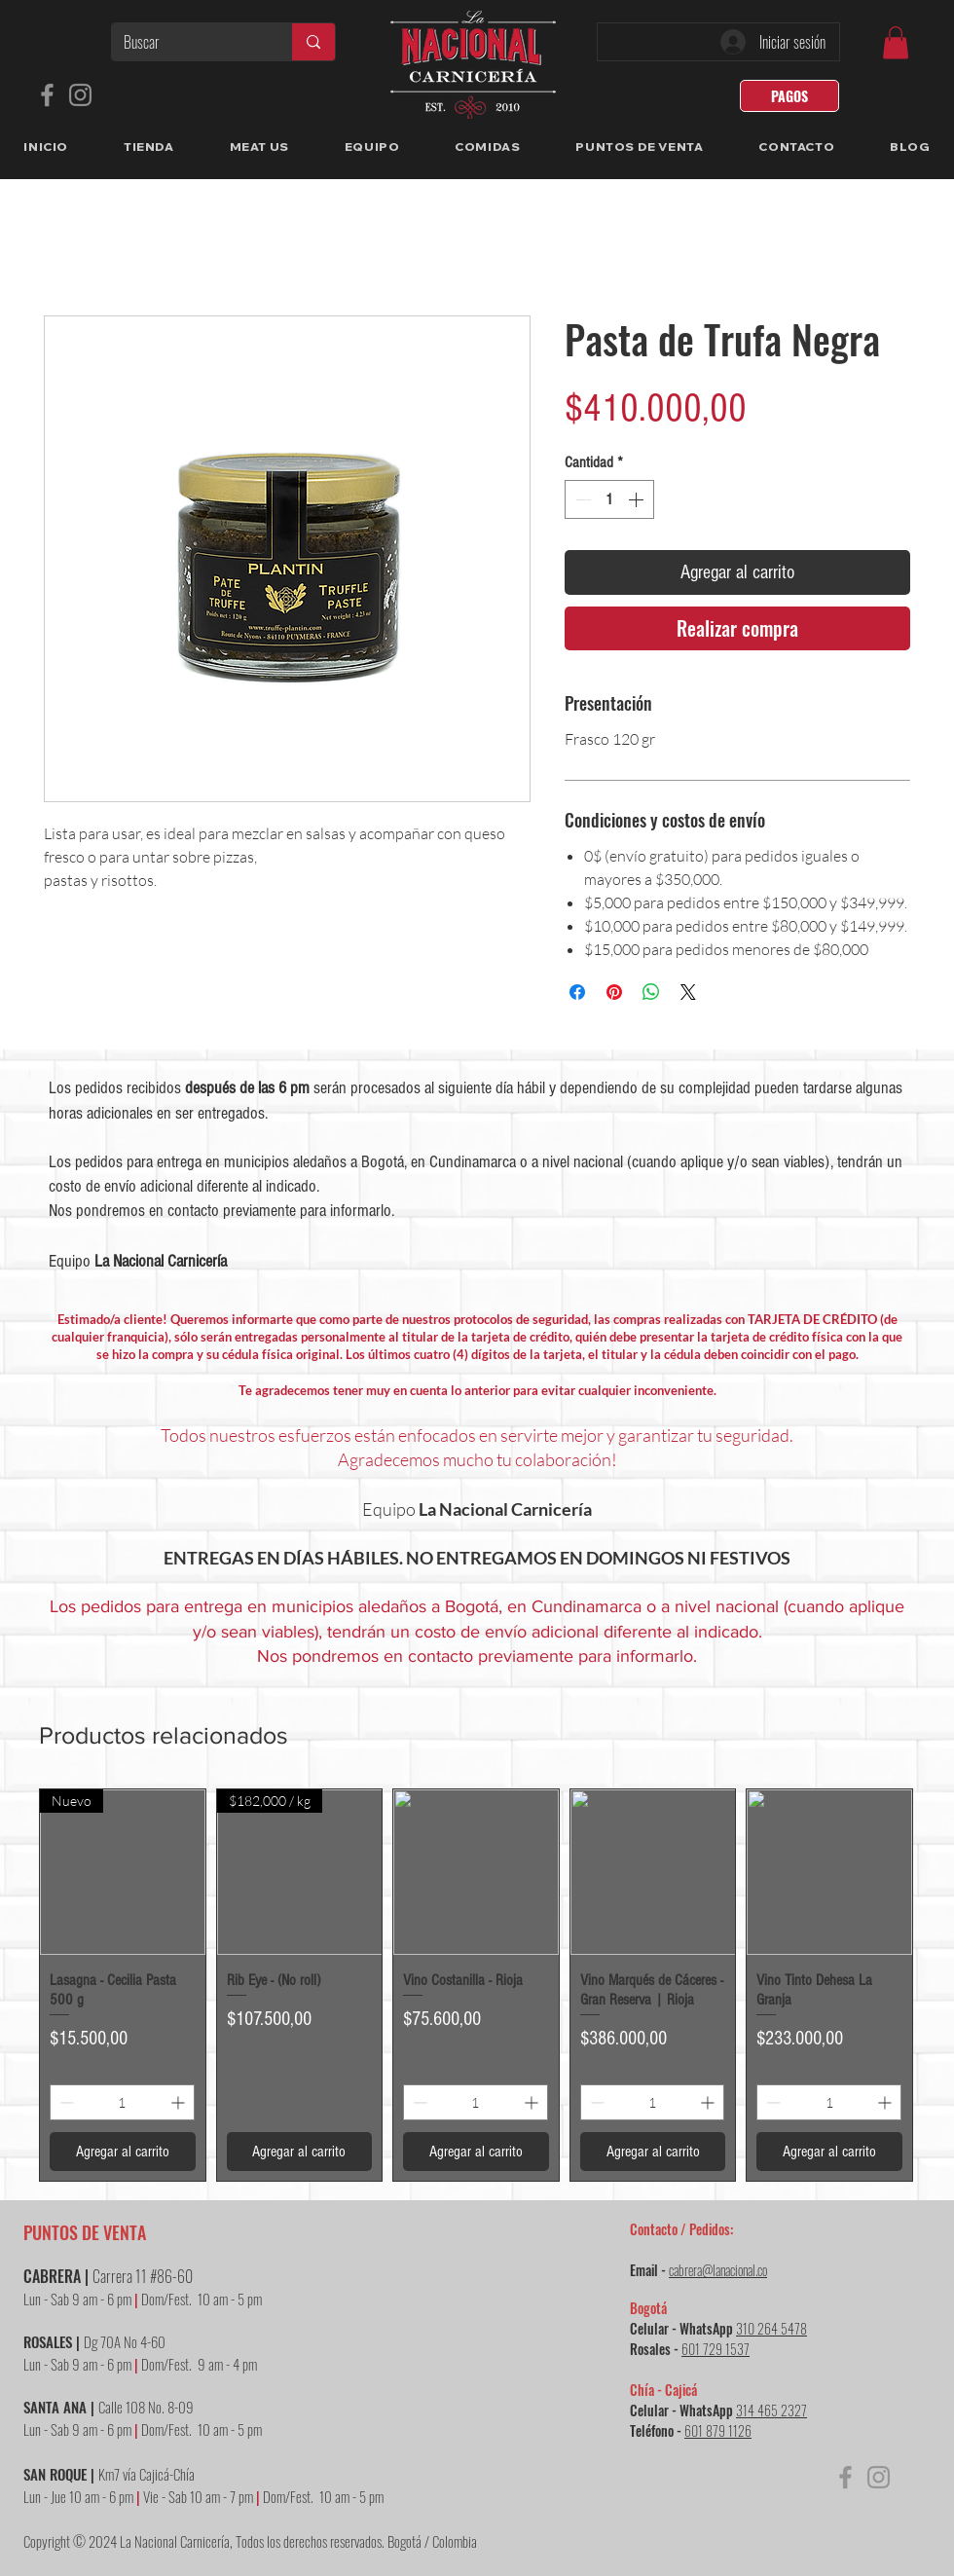 Image resolution: width=954 pixels, height=2576 pixels. Describe the element at coordinates (718, 2430) in the screenshot. I see `601 879 1126` at that location.